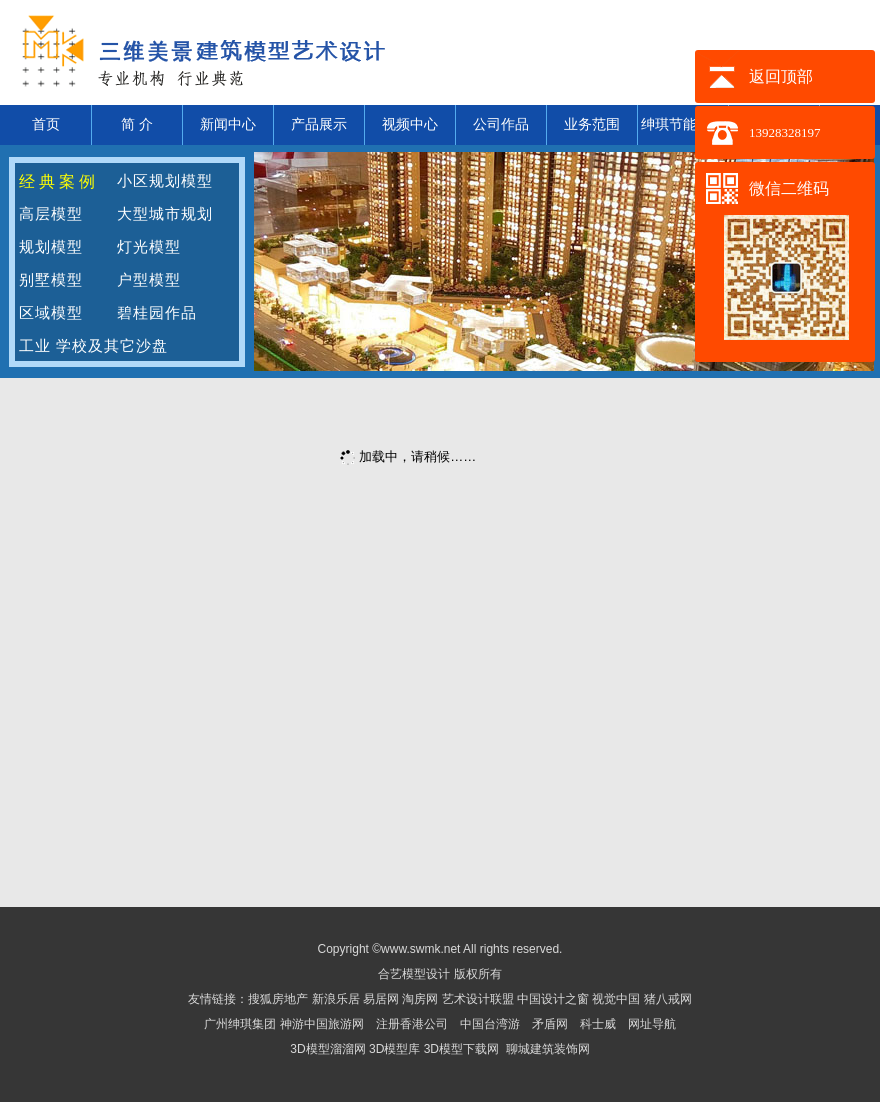 The image size is (880, 1112). What do you see at coordinates (553, 999) in the screenshot?
I see `中国设计之窗` at bounding box center [553, 999].